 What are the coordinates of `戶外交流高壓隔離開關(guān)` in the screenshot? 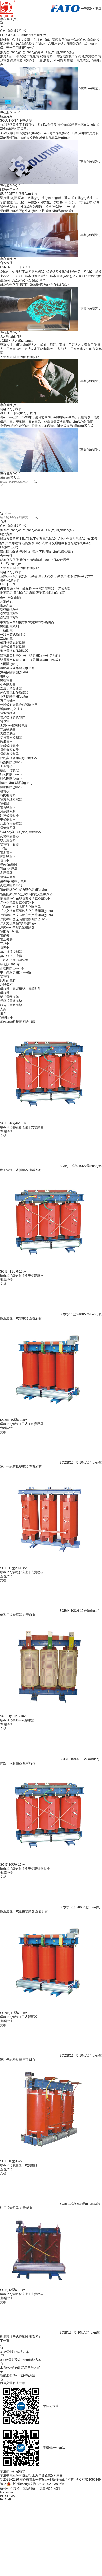 It's located at (20, 923).